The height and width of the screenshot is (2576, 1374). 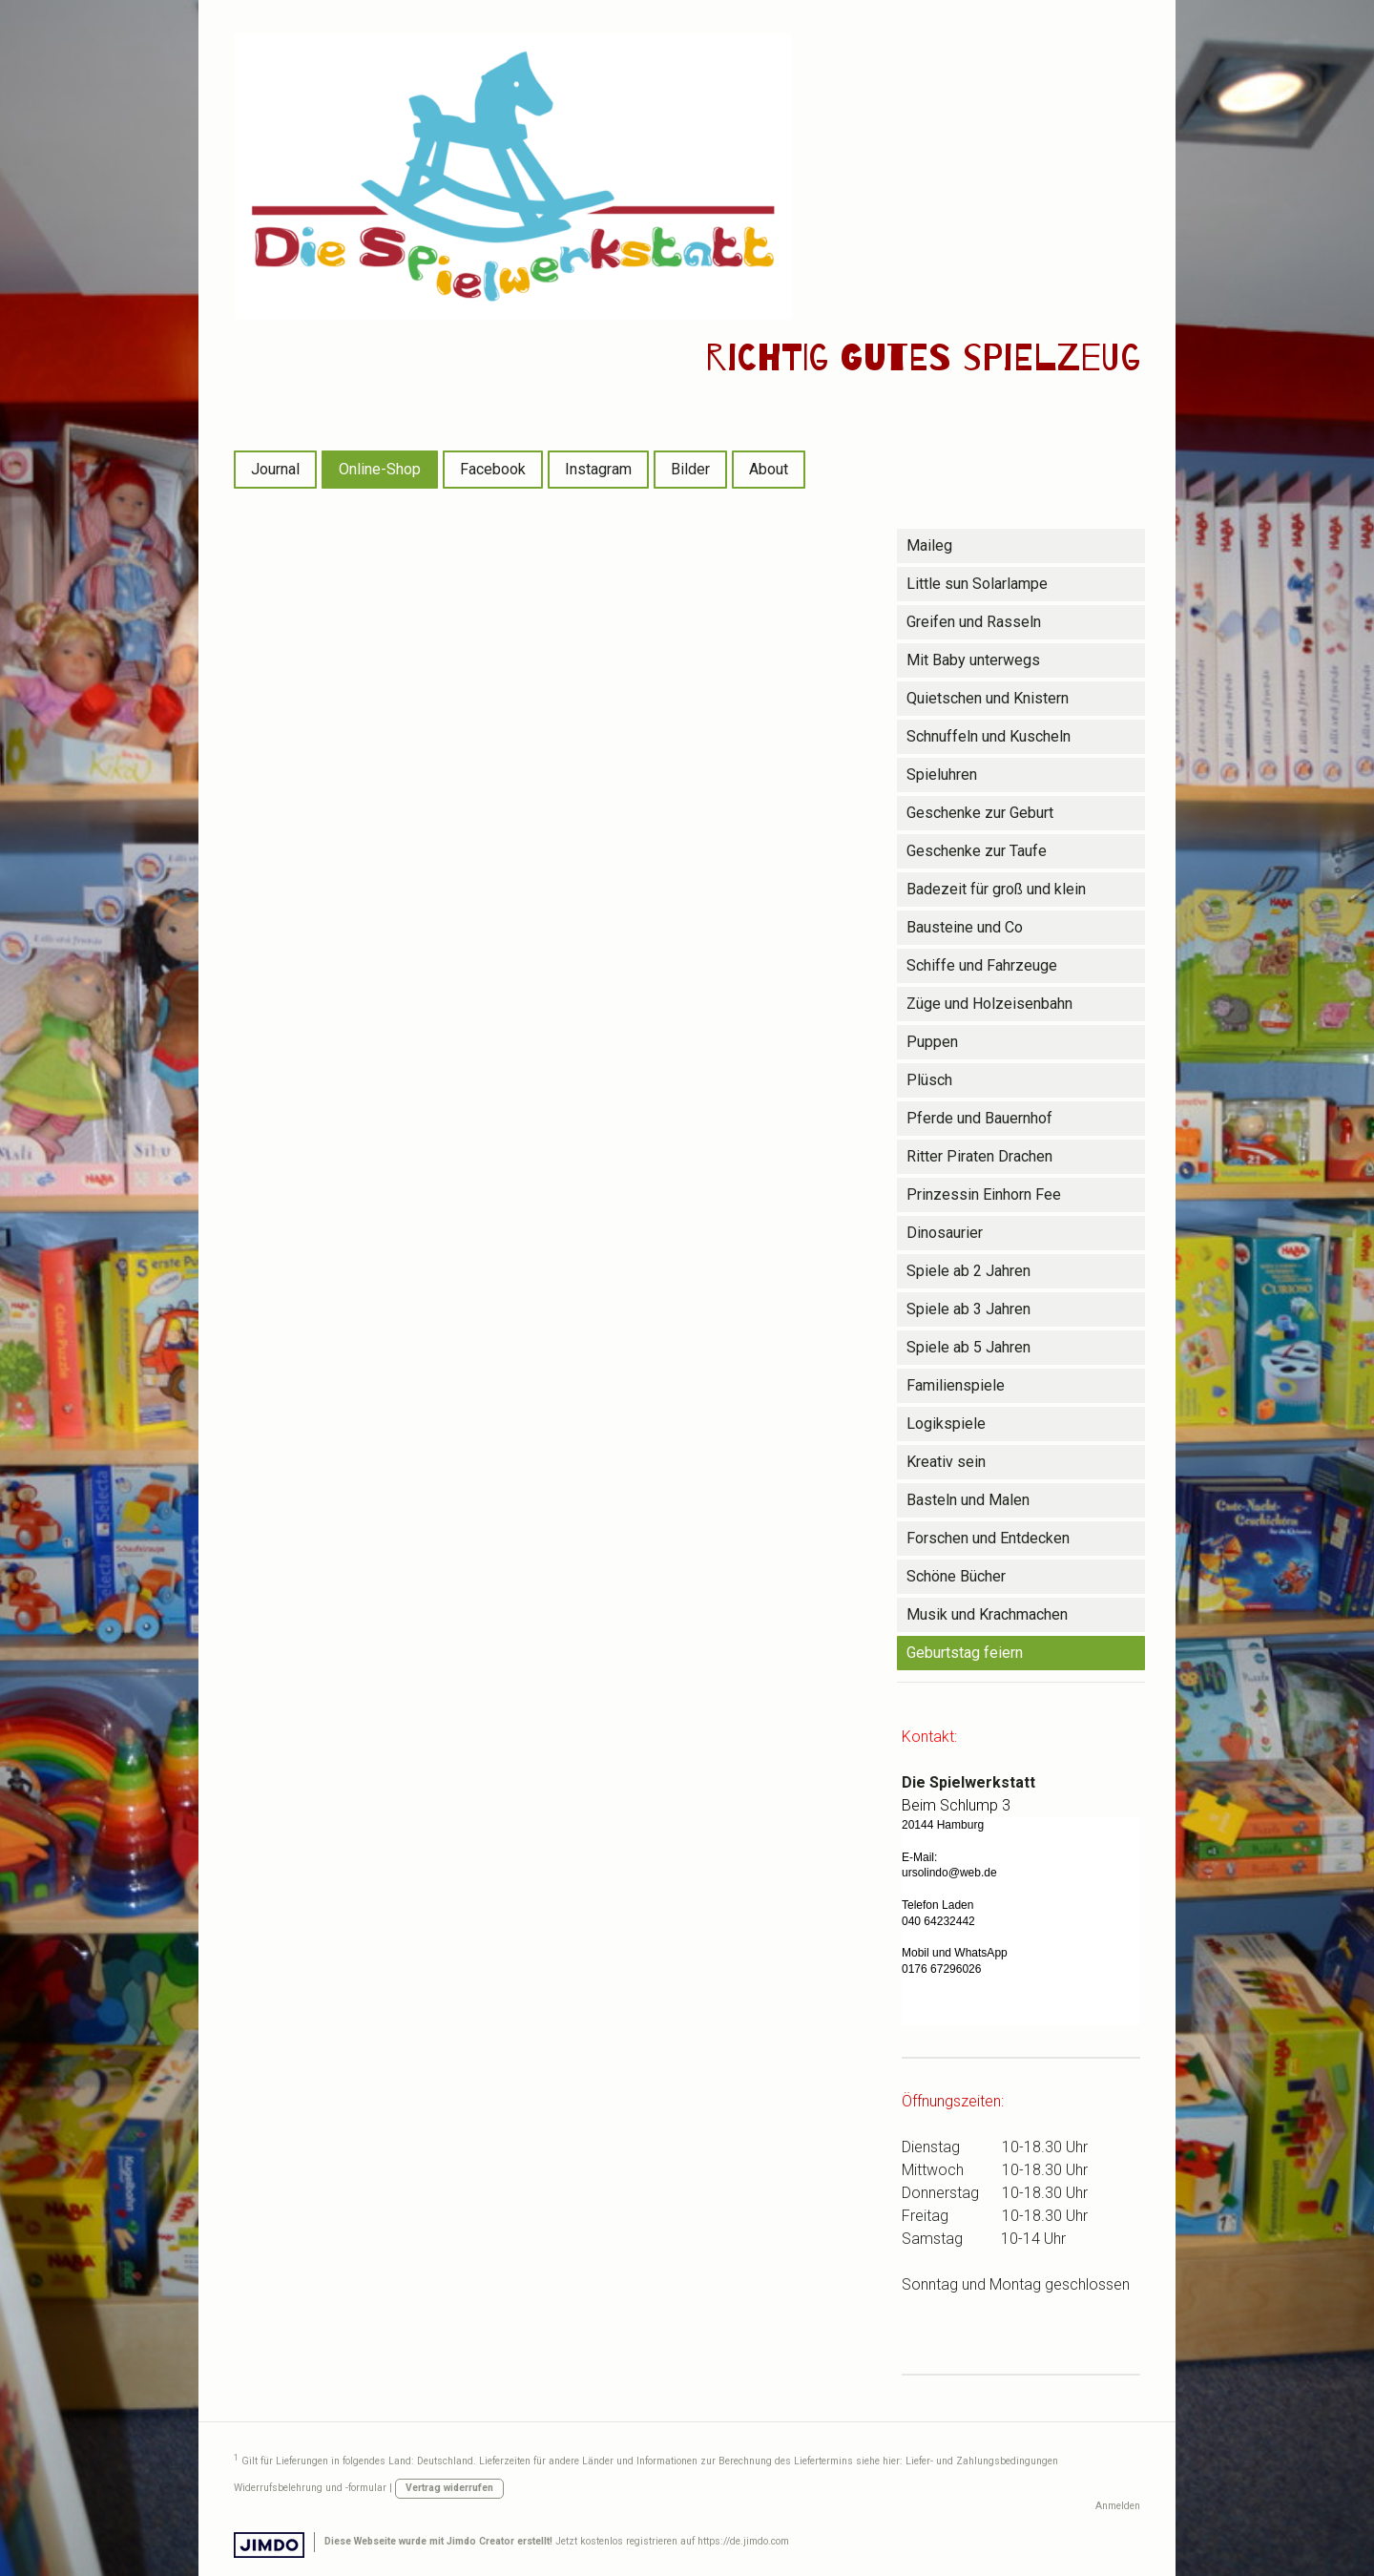 What do you see at coordinates (973, 660) in the screenshot?
I see `Mit Baby unterwegs` at bounding box center [973, 660].